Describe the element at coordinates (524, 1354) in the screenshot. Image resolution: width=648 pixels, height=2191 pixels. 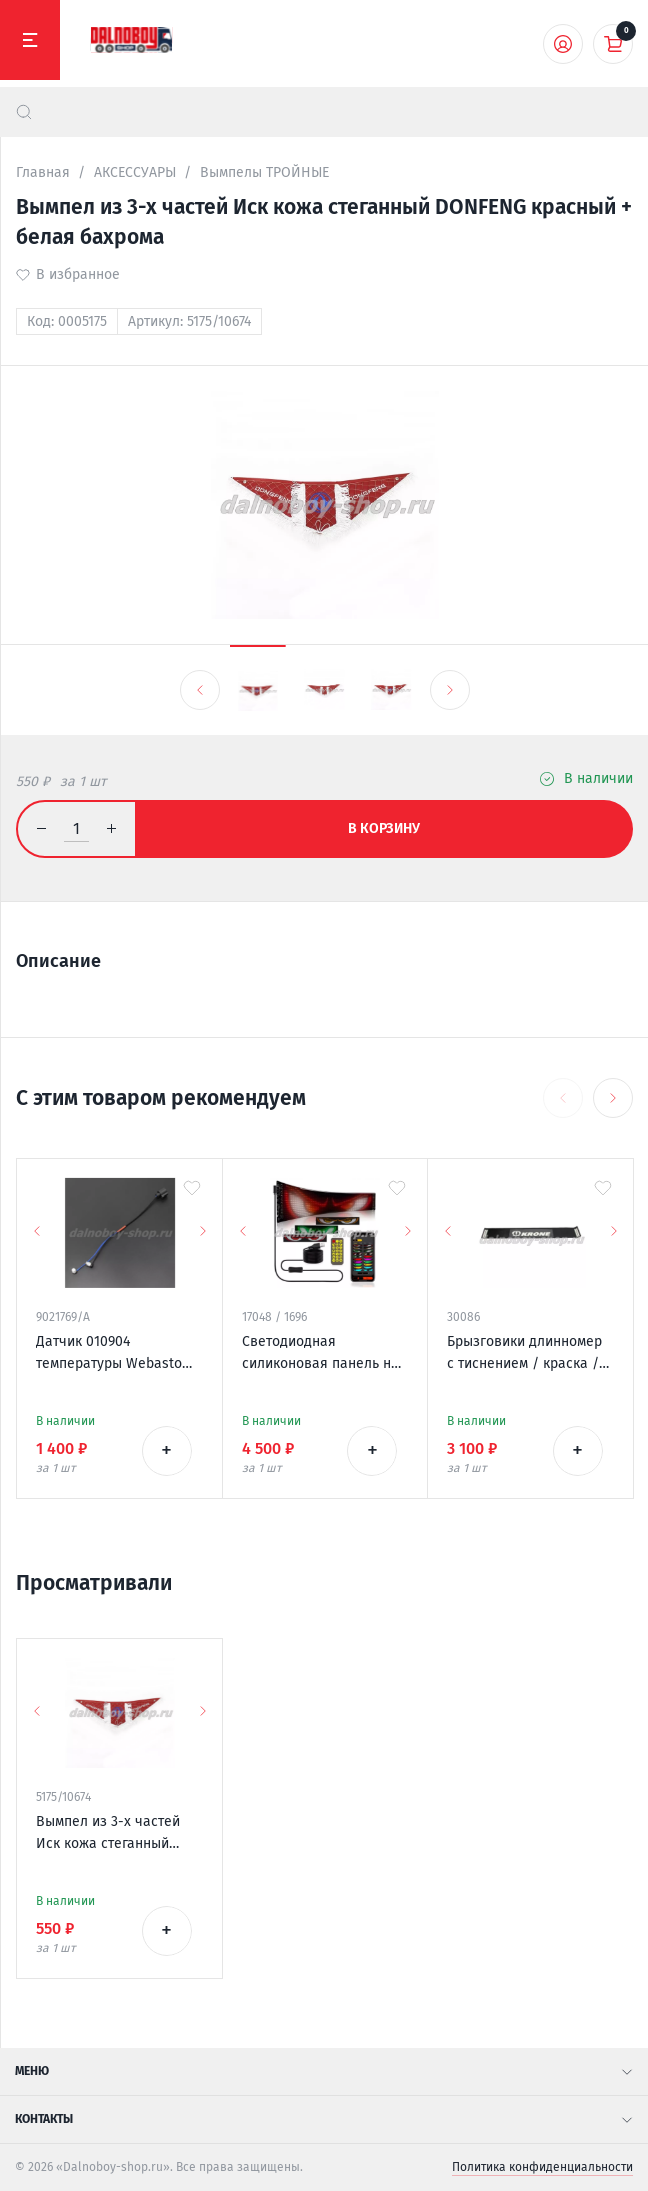
I see `Брызговики длинномер с тиснением / краска / 2400*350 KRONE` at that location.